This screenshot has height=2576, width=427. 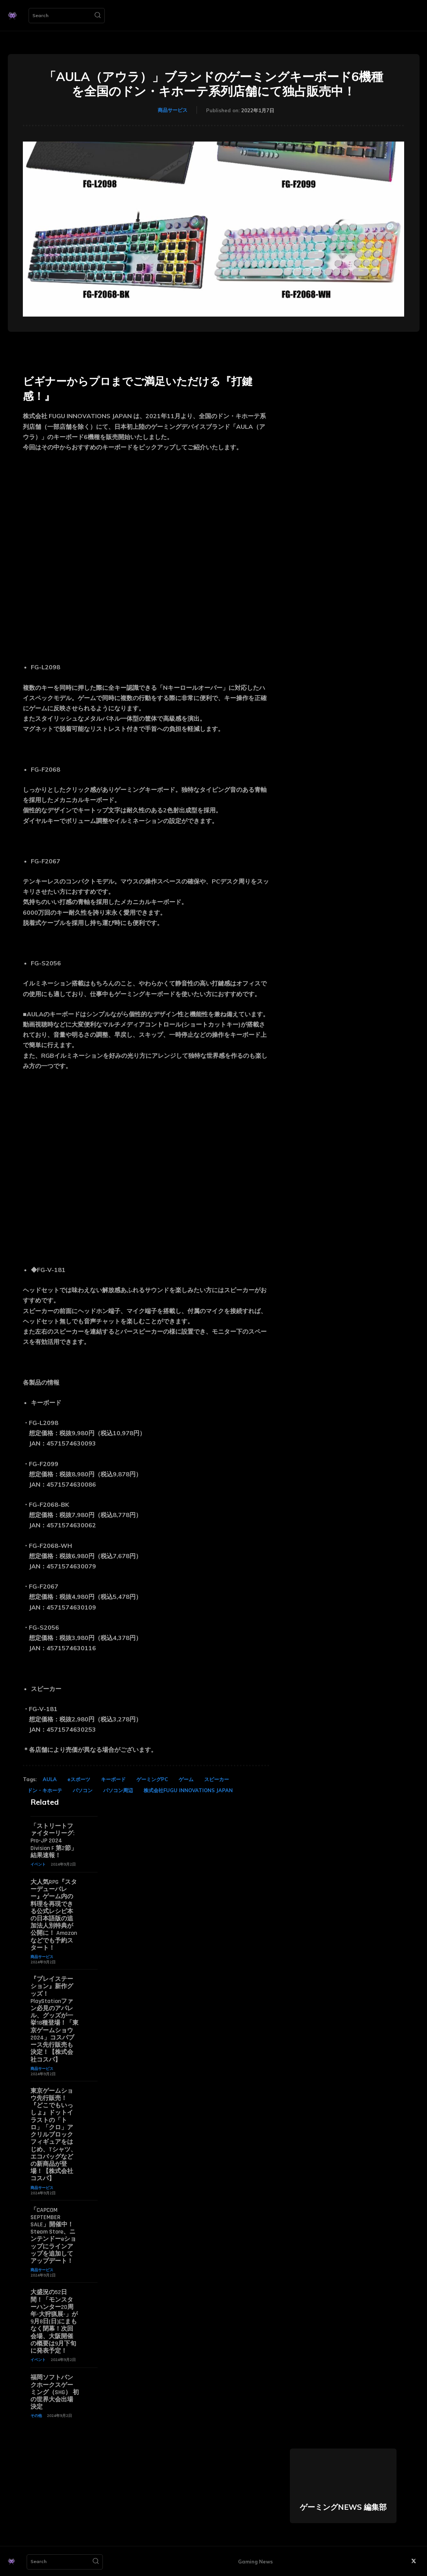 What do you see at coordinates (54, 2391) in the screenshot?
I see `福岡ソフトバンクホークスゲーミング（SHG） 初の世界大会出場決定` at bounding box center [54, 2391].